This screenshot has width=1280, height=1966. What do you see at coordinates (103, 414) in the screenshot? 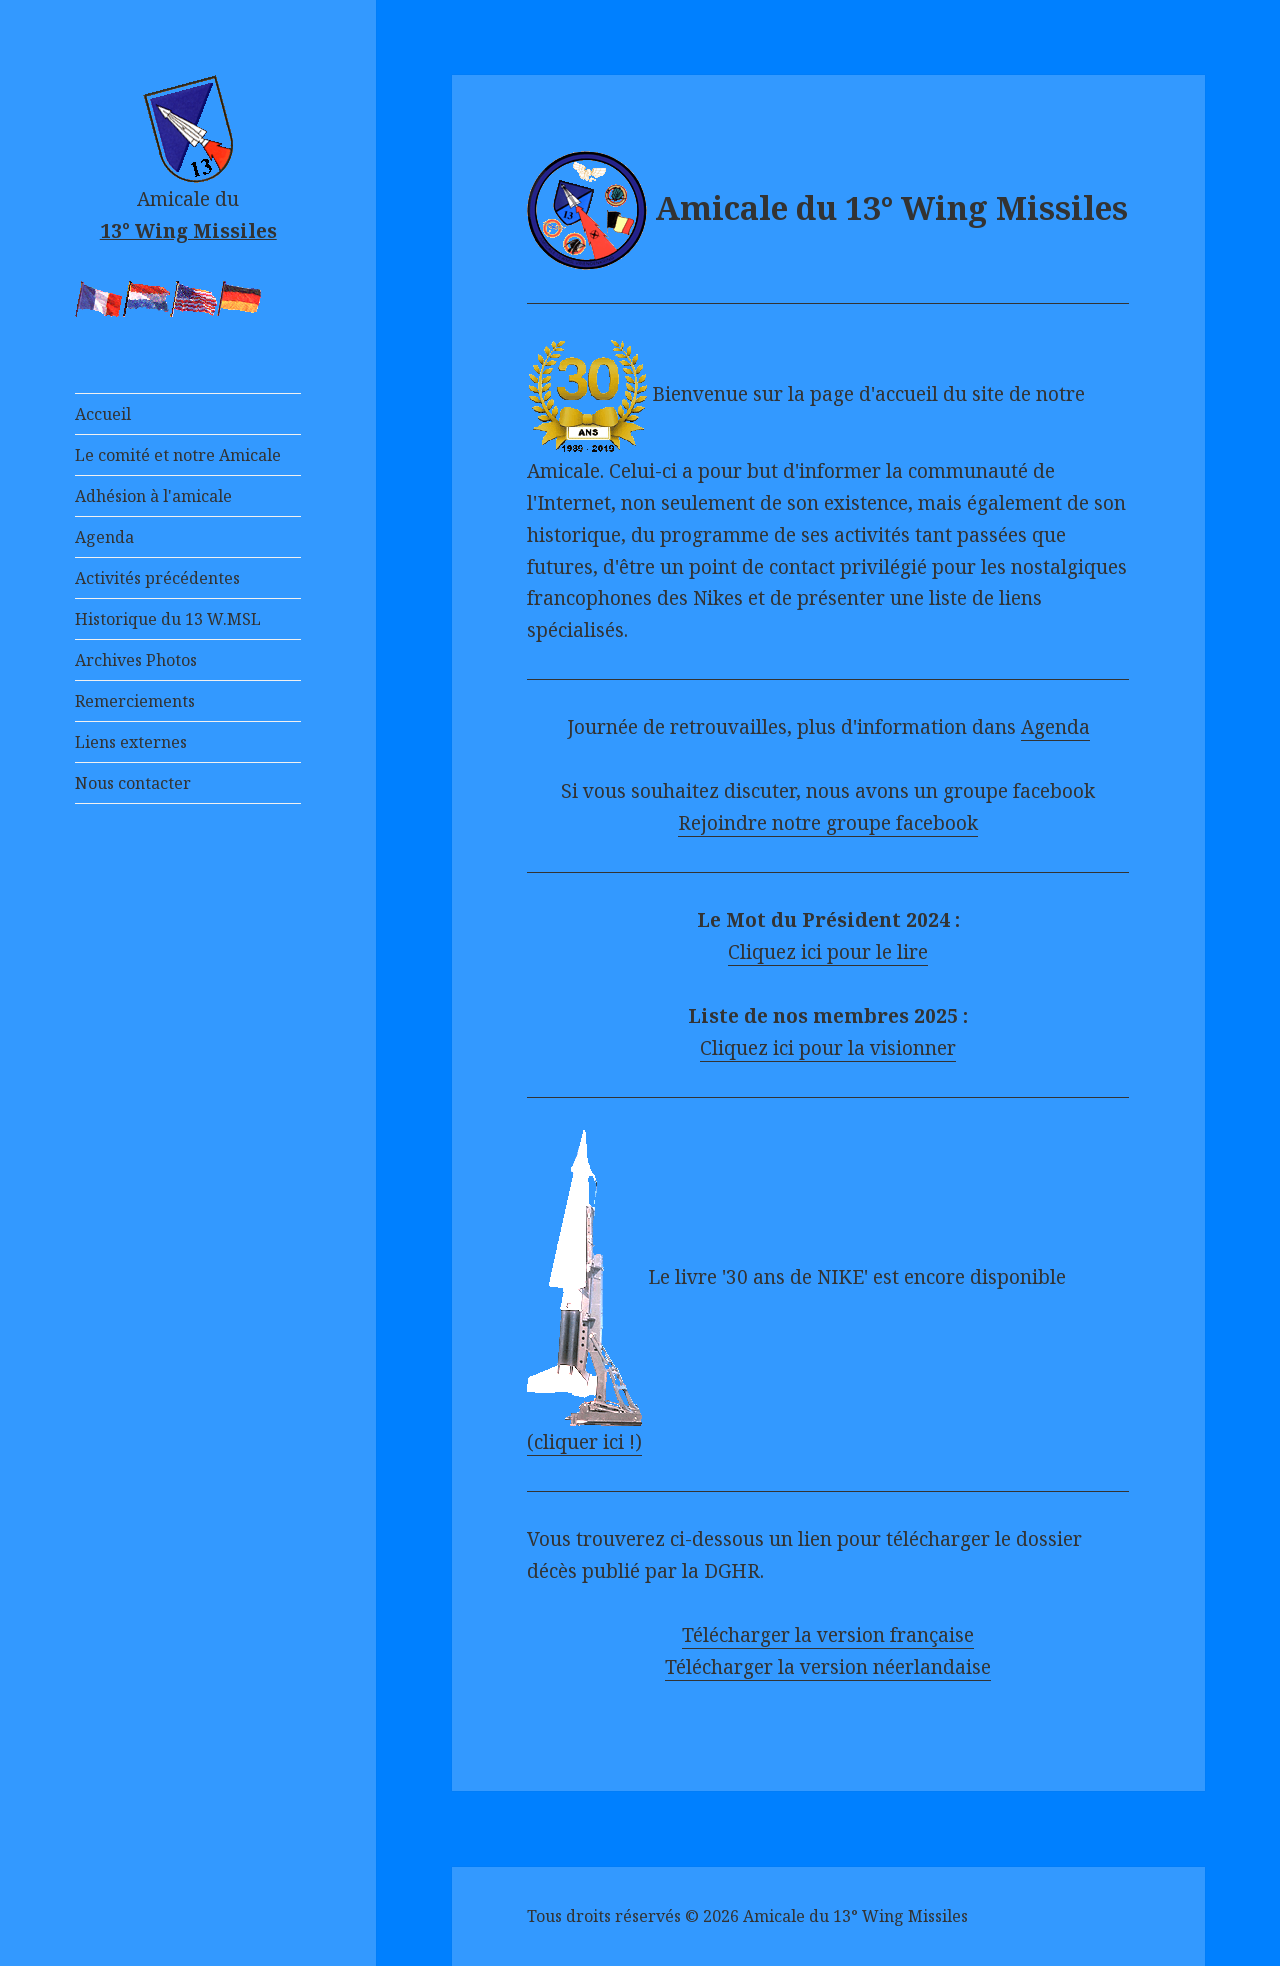
I see `Accueil` at bounding box center [103, 414].